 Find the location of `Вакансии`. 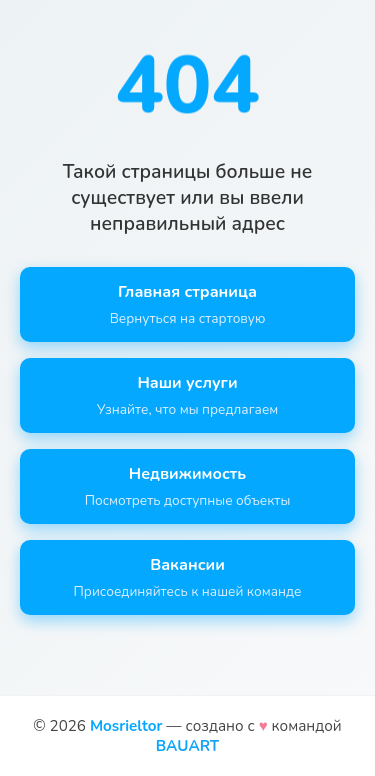

Вакансии is located at coordinates (187, 577).